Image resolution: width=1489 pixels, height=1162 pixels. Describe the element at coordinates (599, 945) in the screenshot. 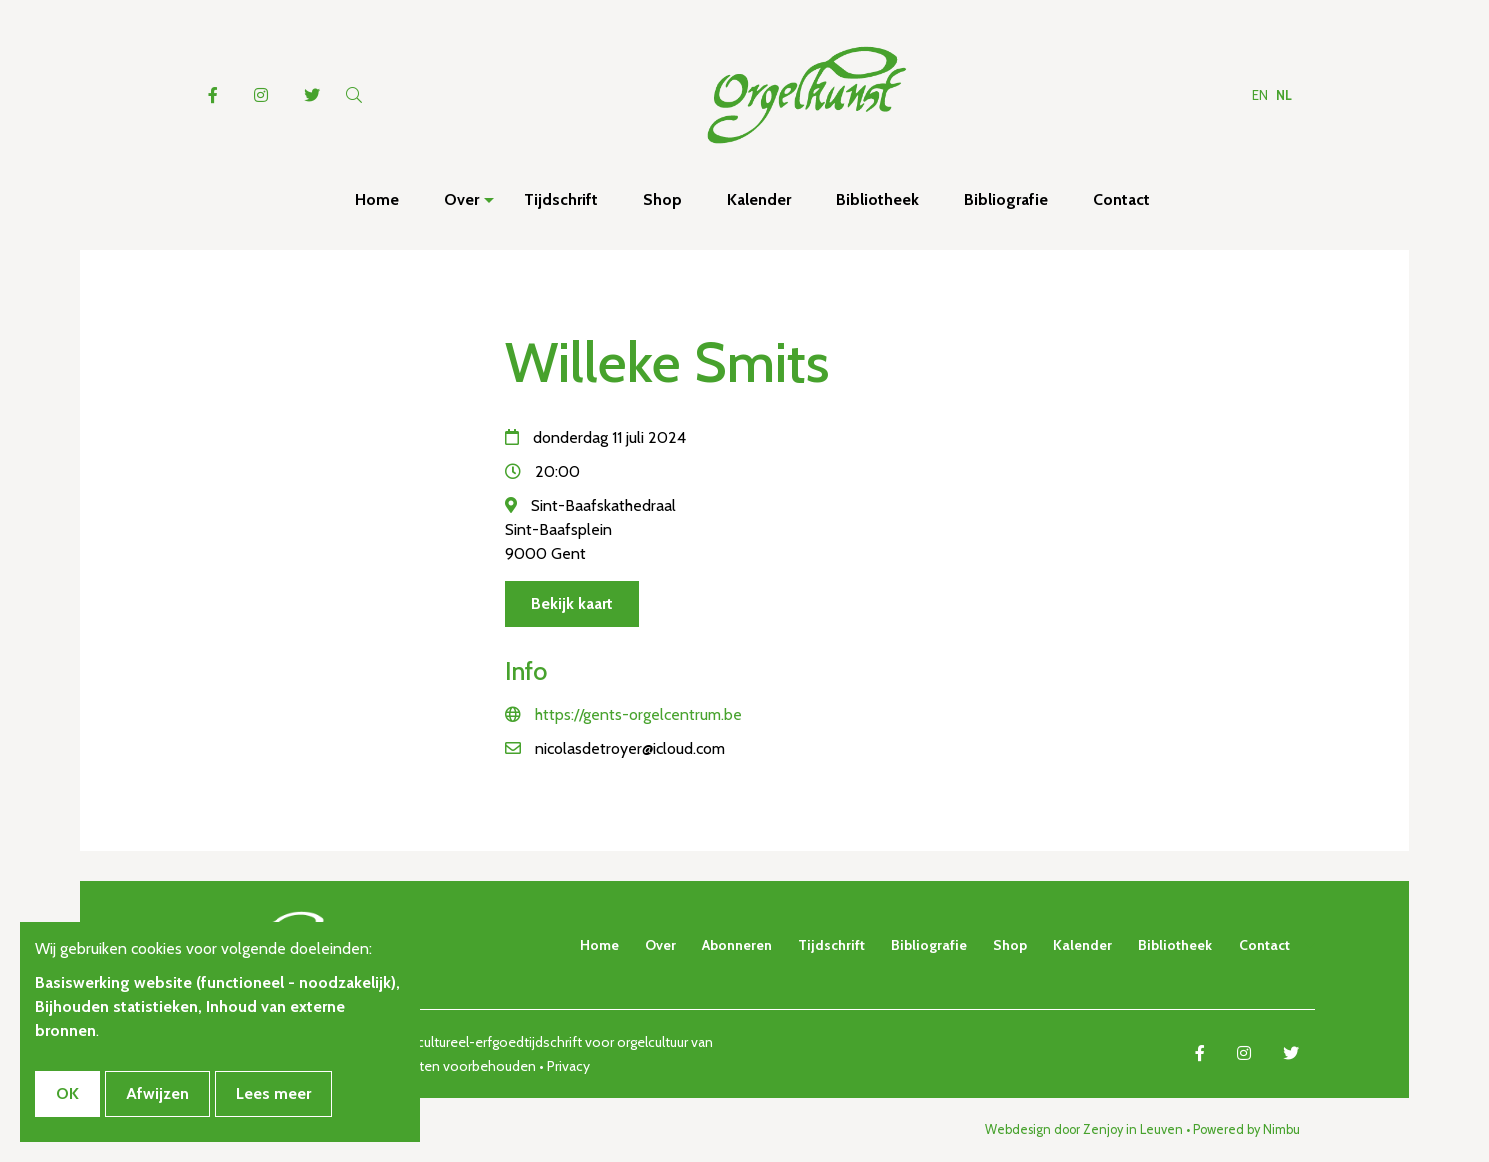

I see `Home` at that location.